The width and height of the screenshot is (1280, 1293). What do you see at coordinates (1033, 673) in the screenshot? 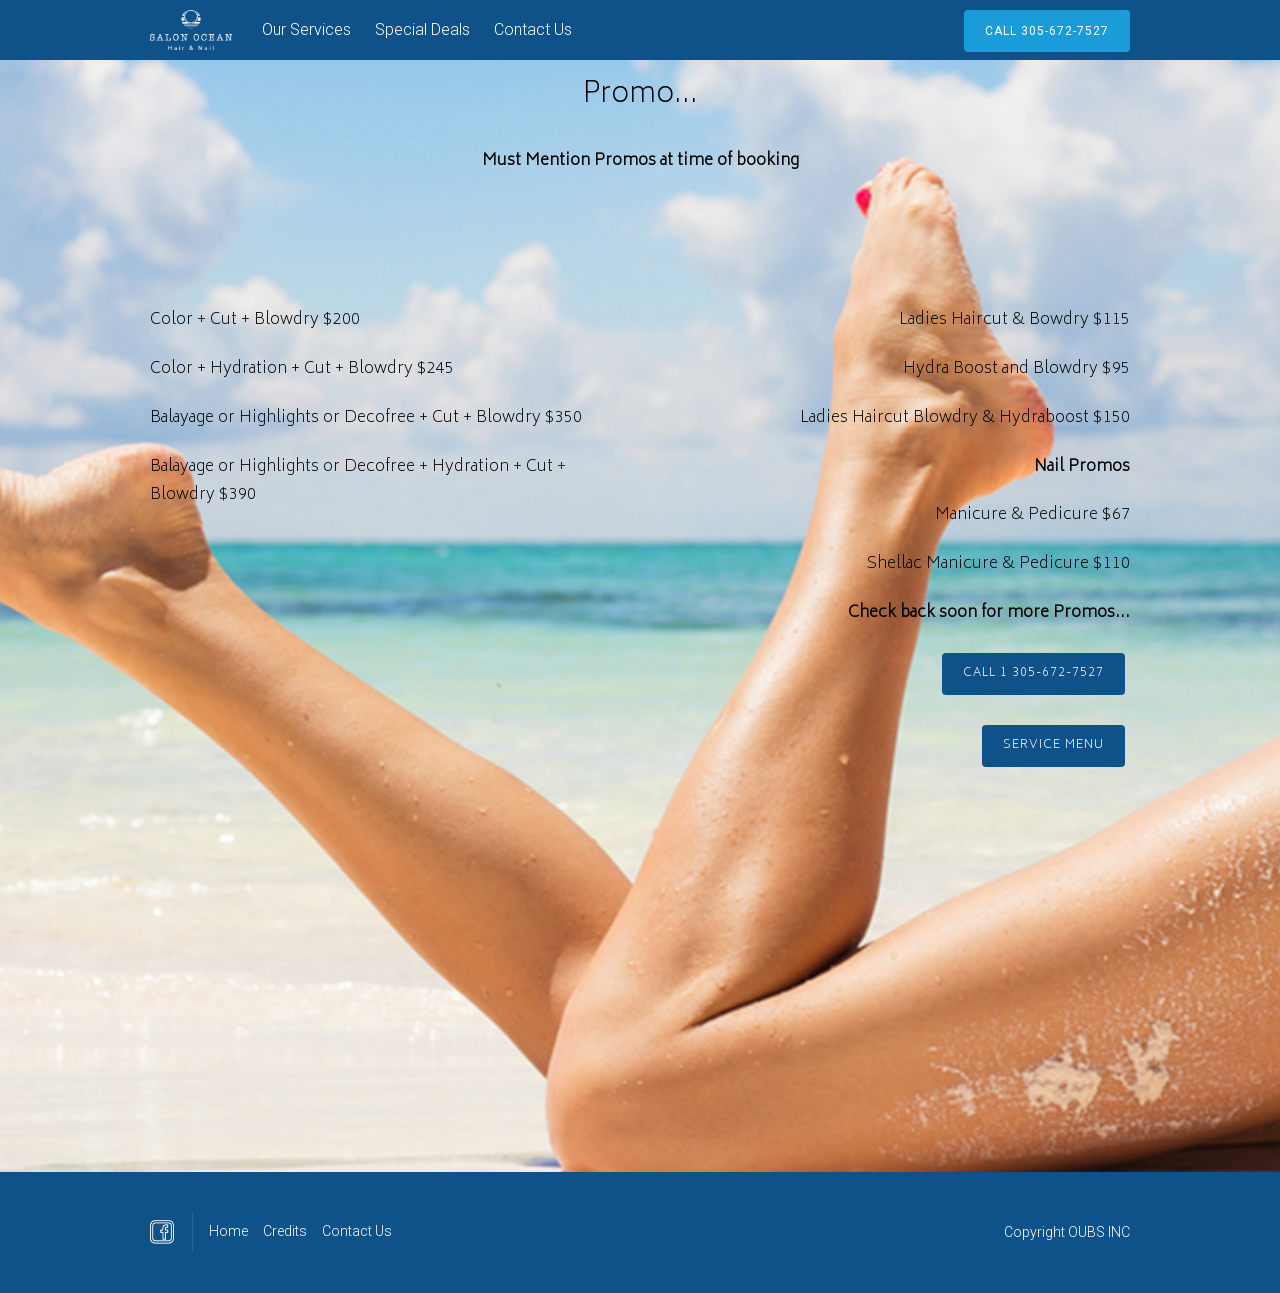
I see `Call 1 305-672-7527` at bounding box center [1033, 673].